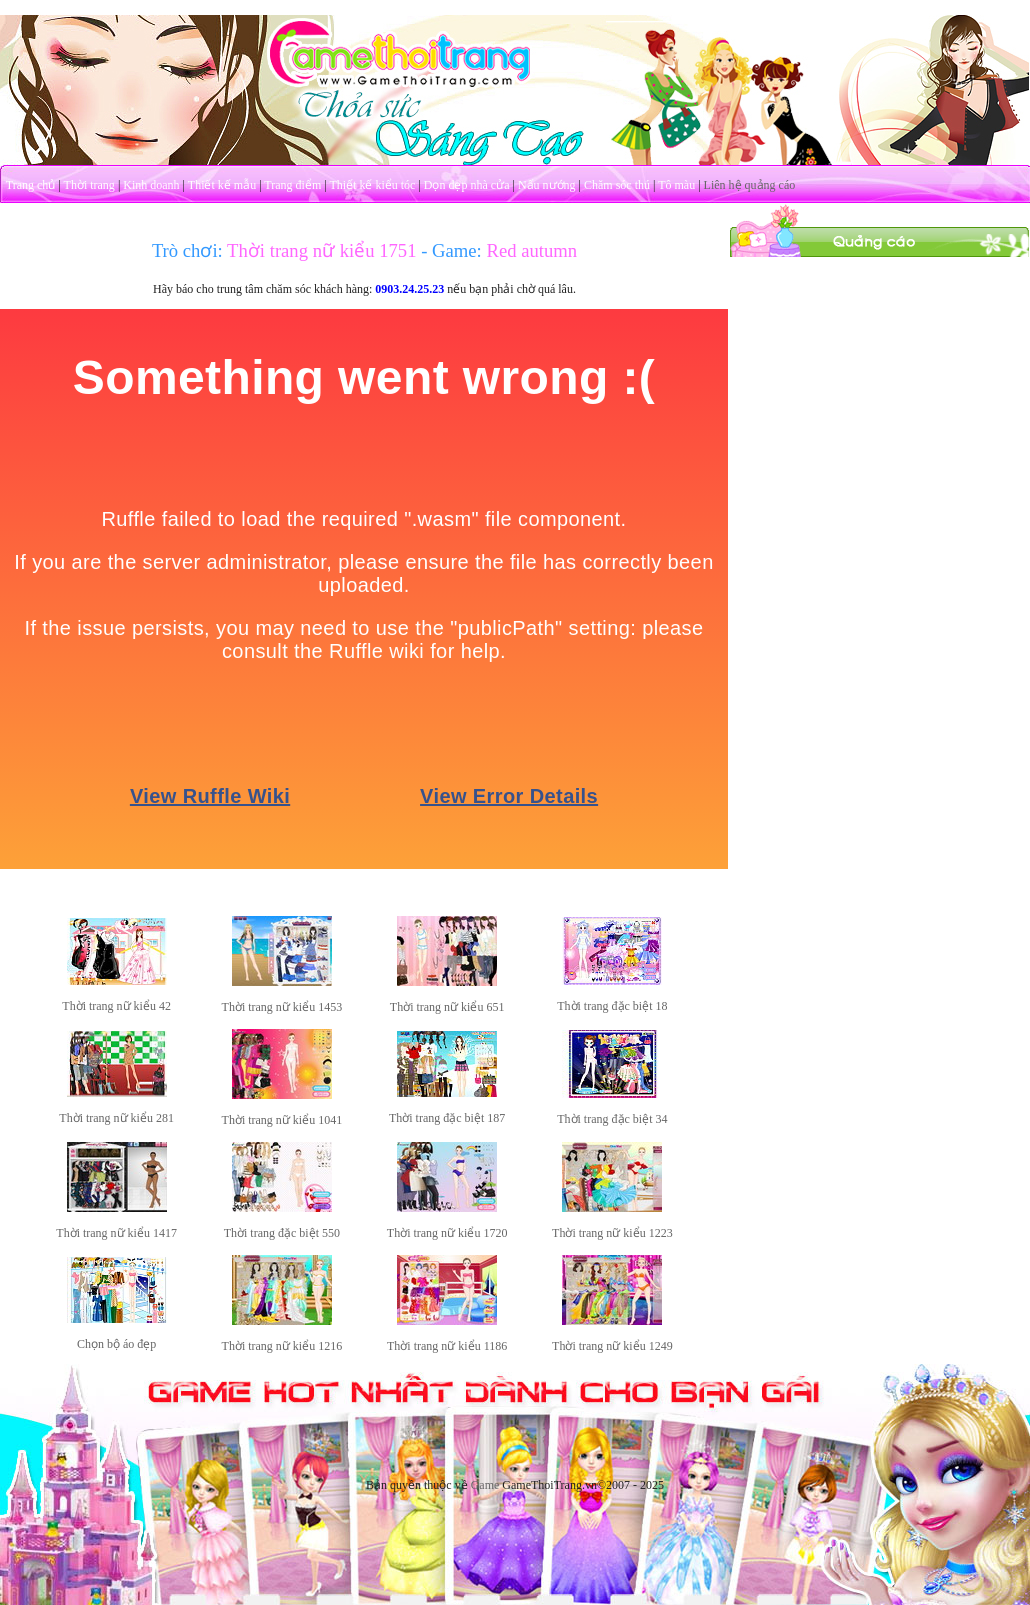  What do you see at coordinates (372, 185) in the screenshot?
I see `Thiết kế kiểu tóc` at bounding box center [372, 185].